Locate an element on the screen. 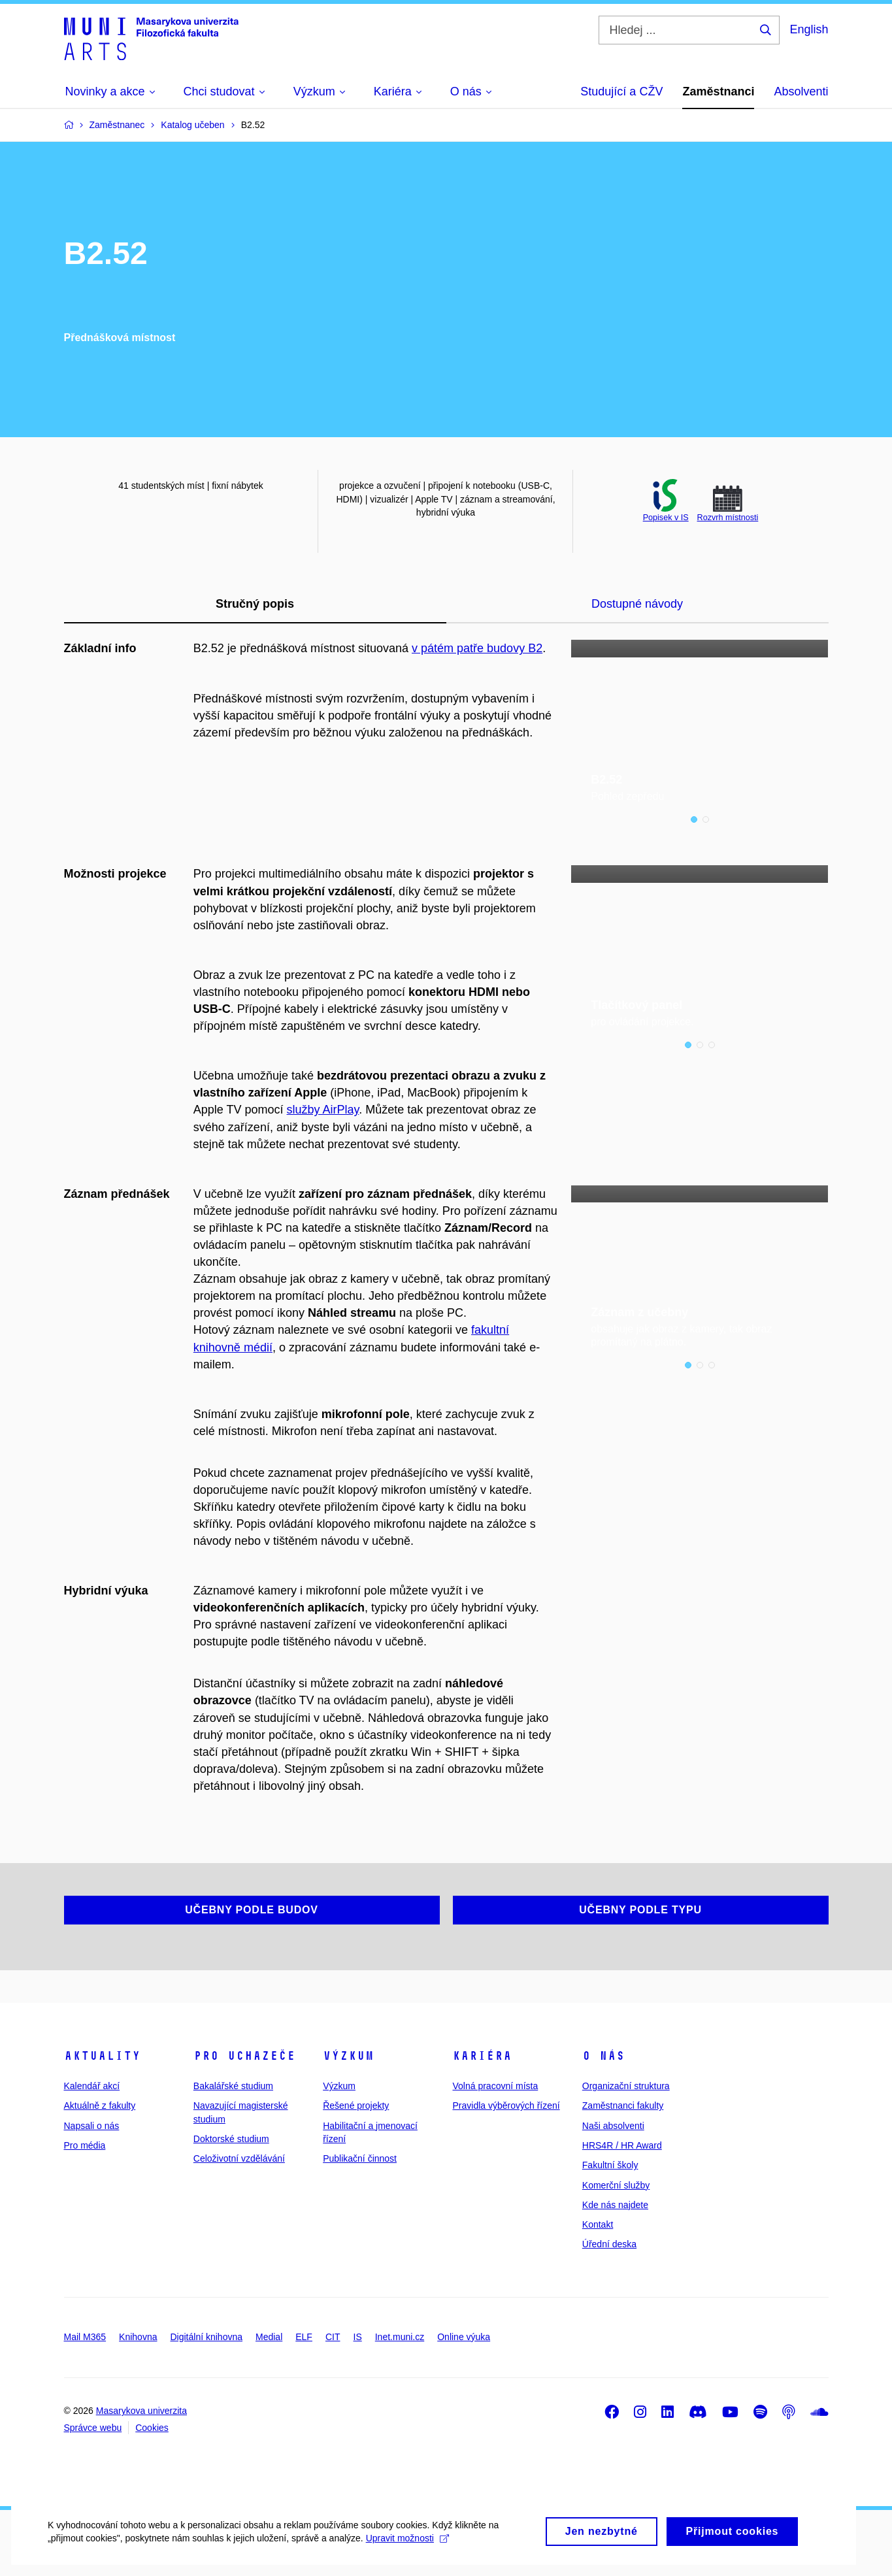 Image resolution: width=892 pixels, height=2576 pixels. Online výuka is located at coordinates (463, 2337).